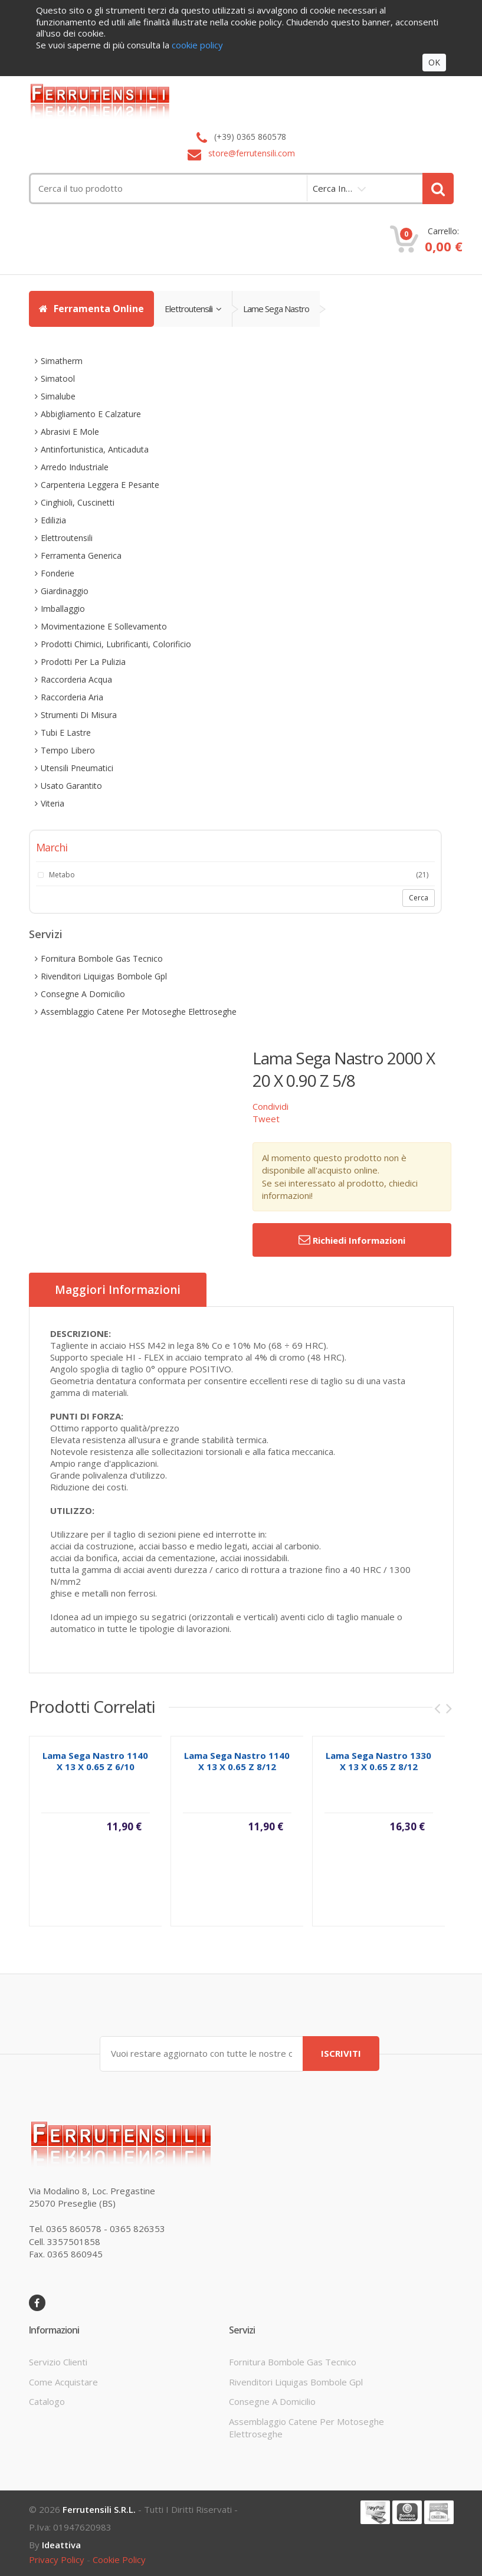  What do you see at coordinates (332, 188) in the screenshot?
I see `cerca in…` at bounding box center [332, 188].